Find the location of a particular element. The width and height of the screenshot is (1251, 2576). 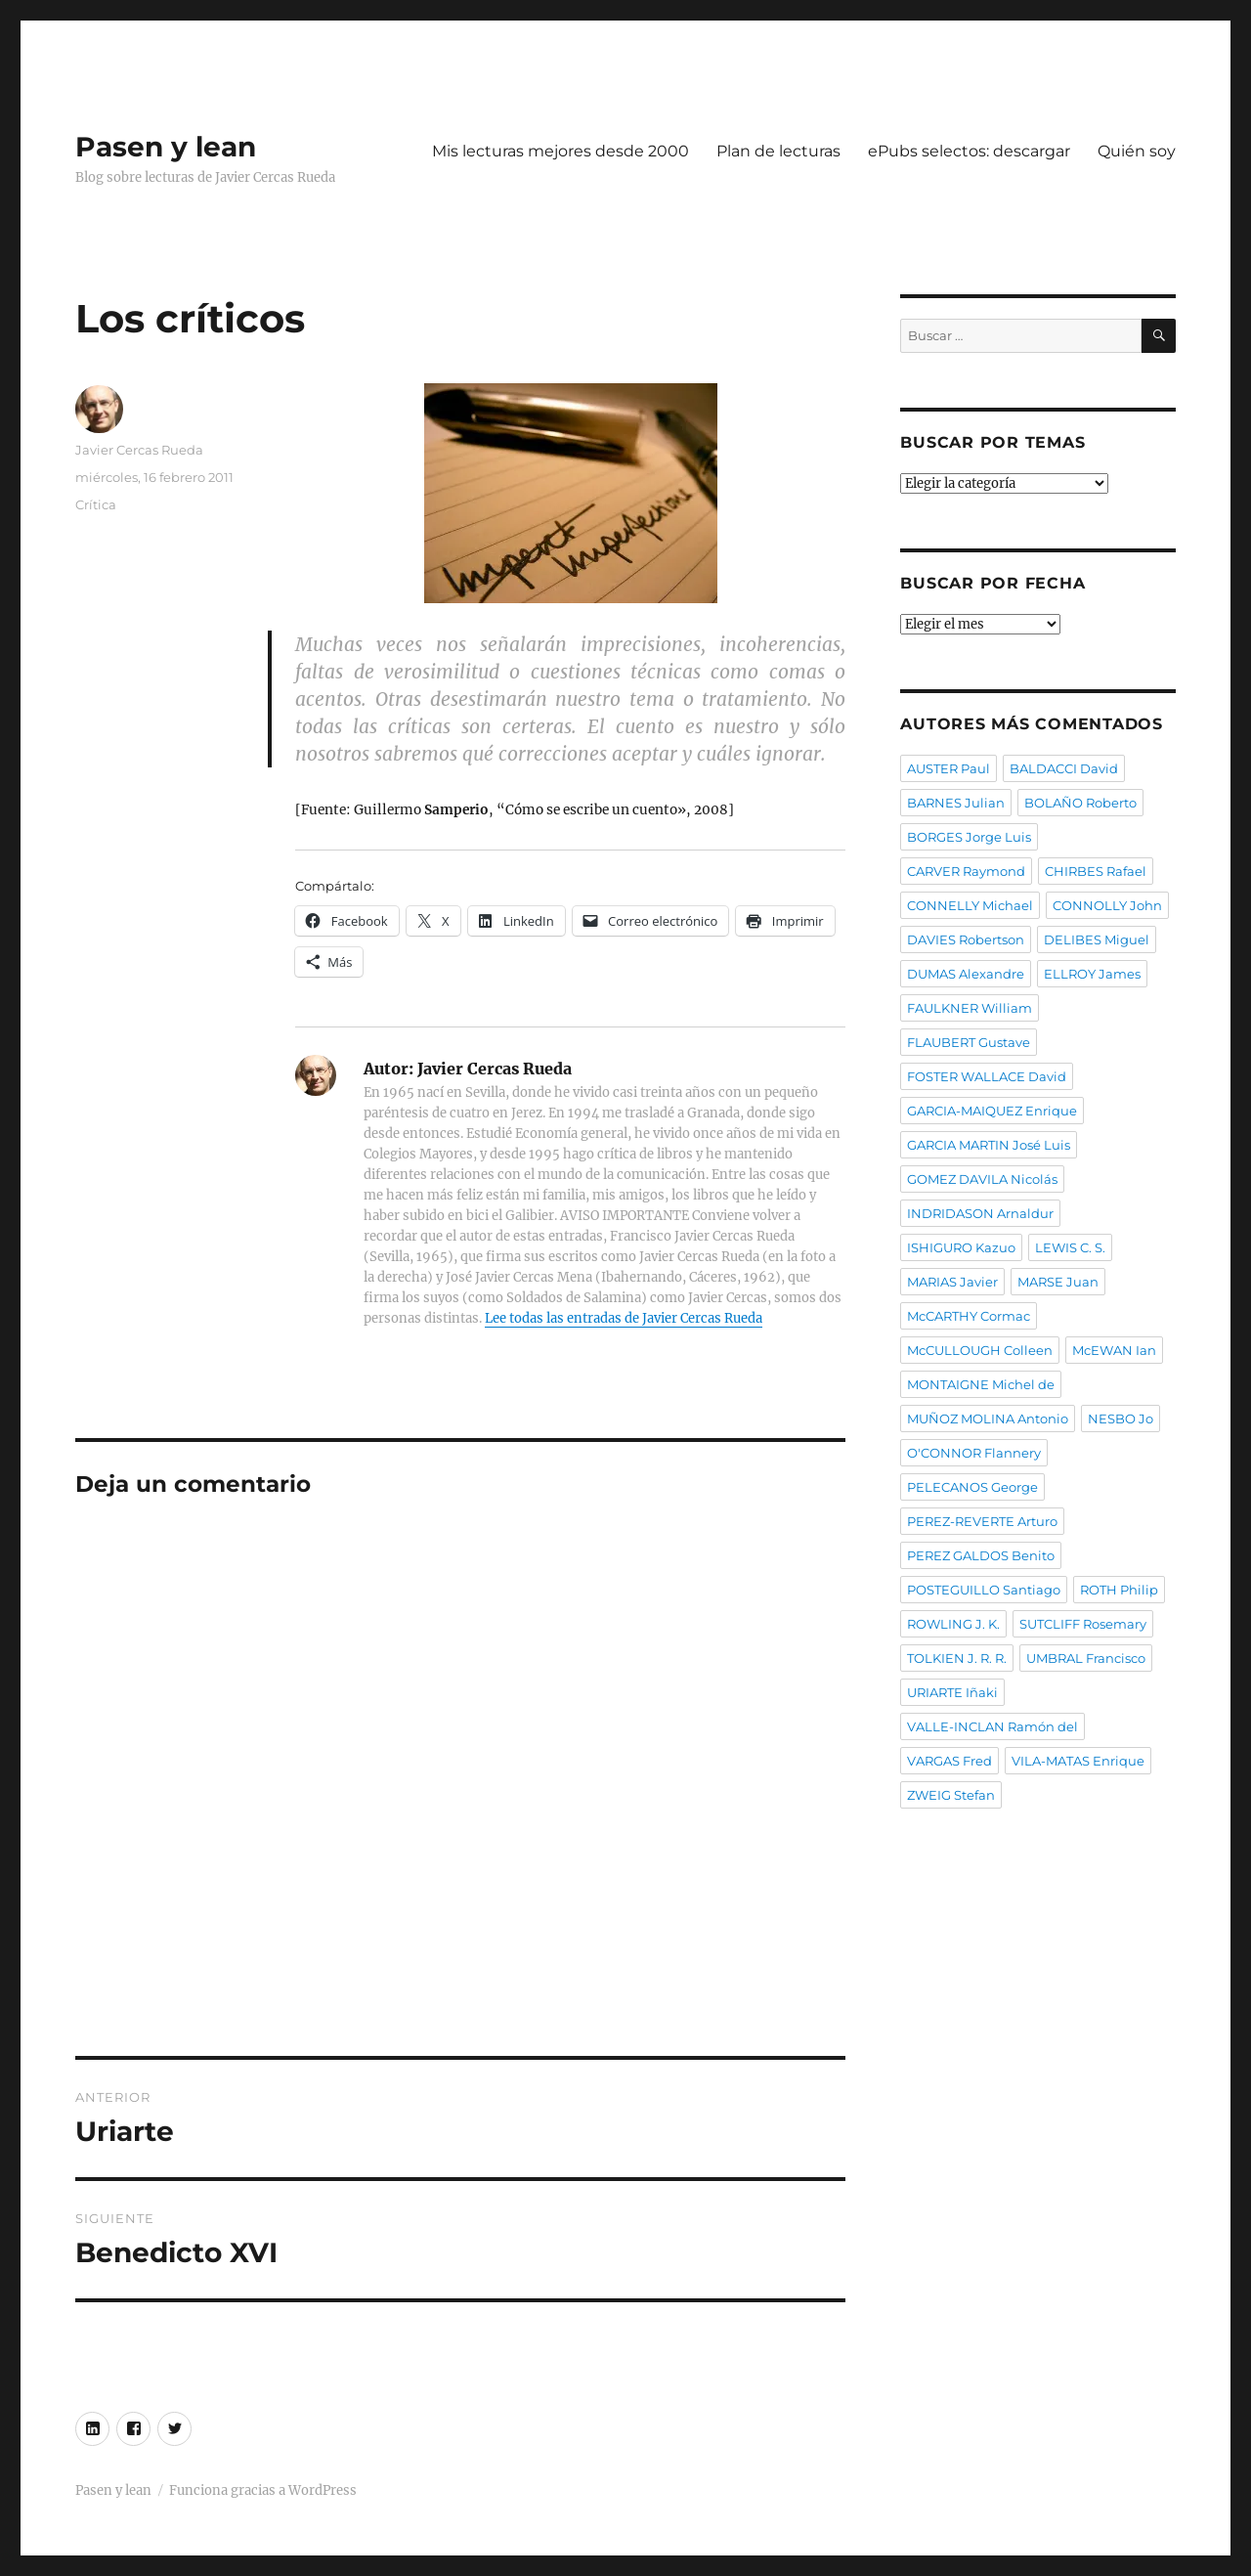

BALDACCI David is located at coordinates (1064, 768).